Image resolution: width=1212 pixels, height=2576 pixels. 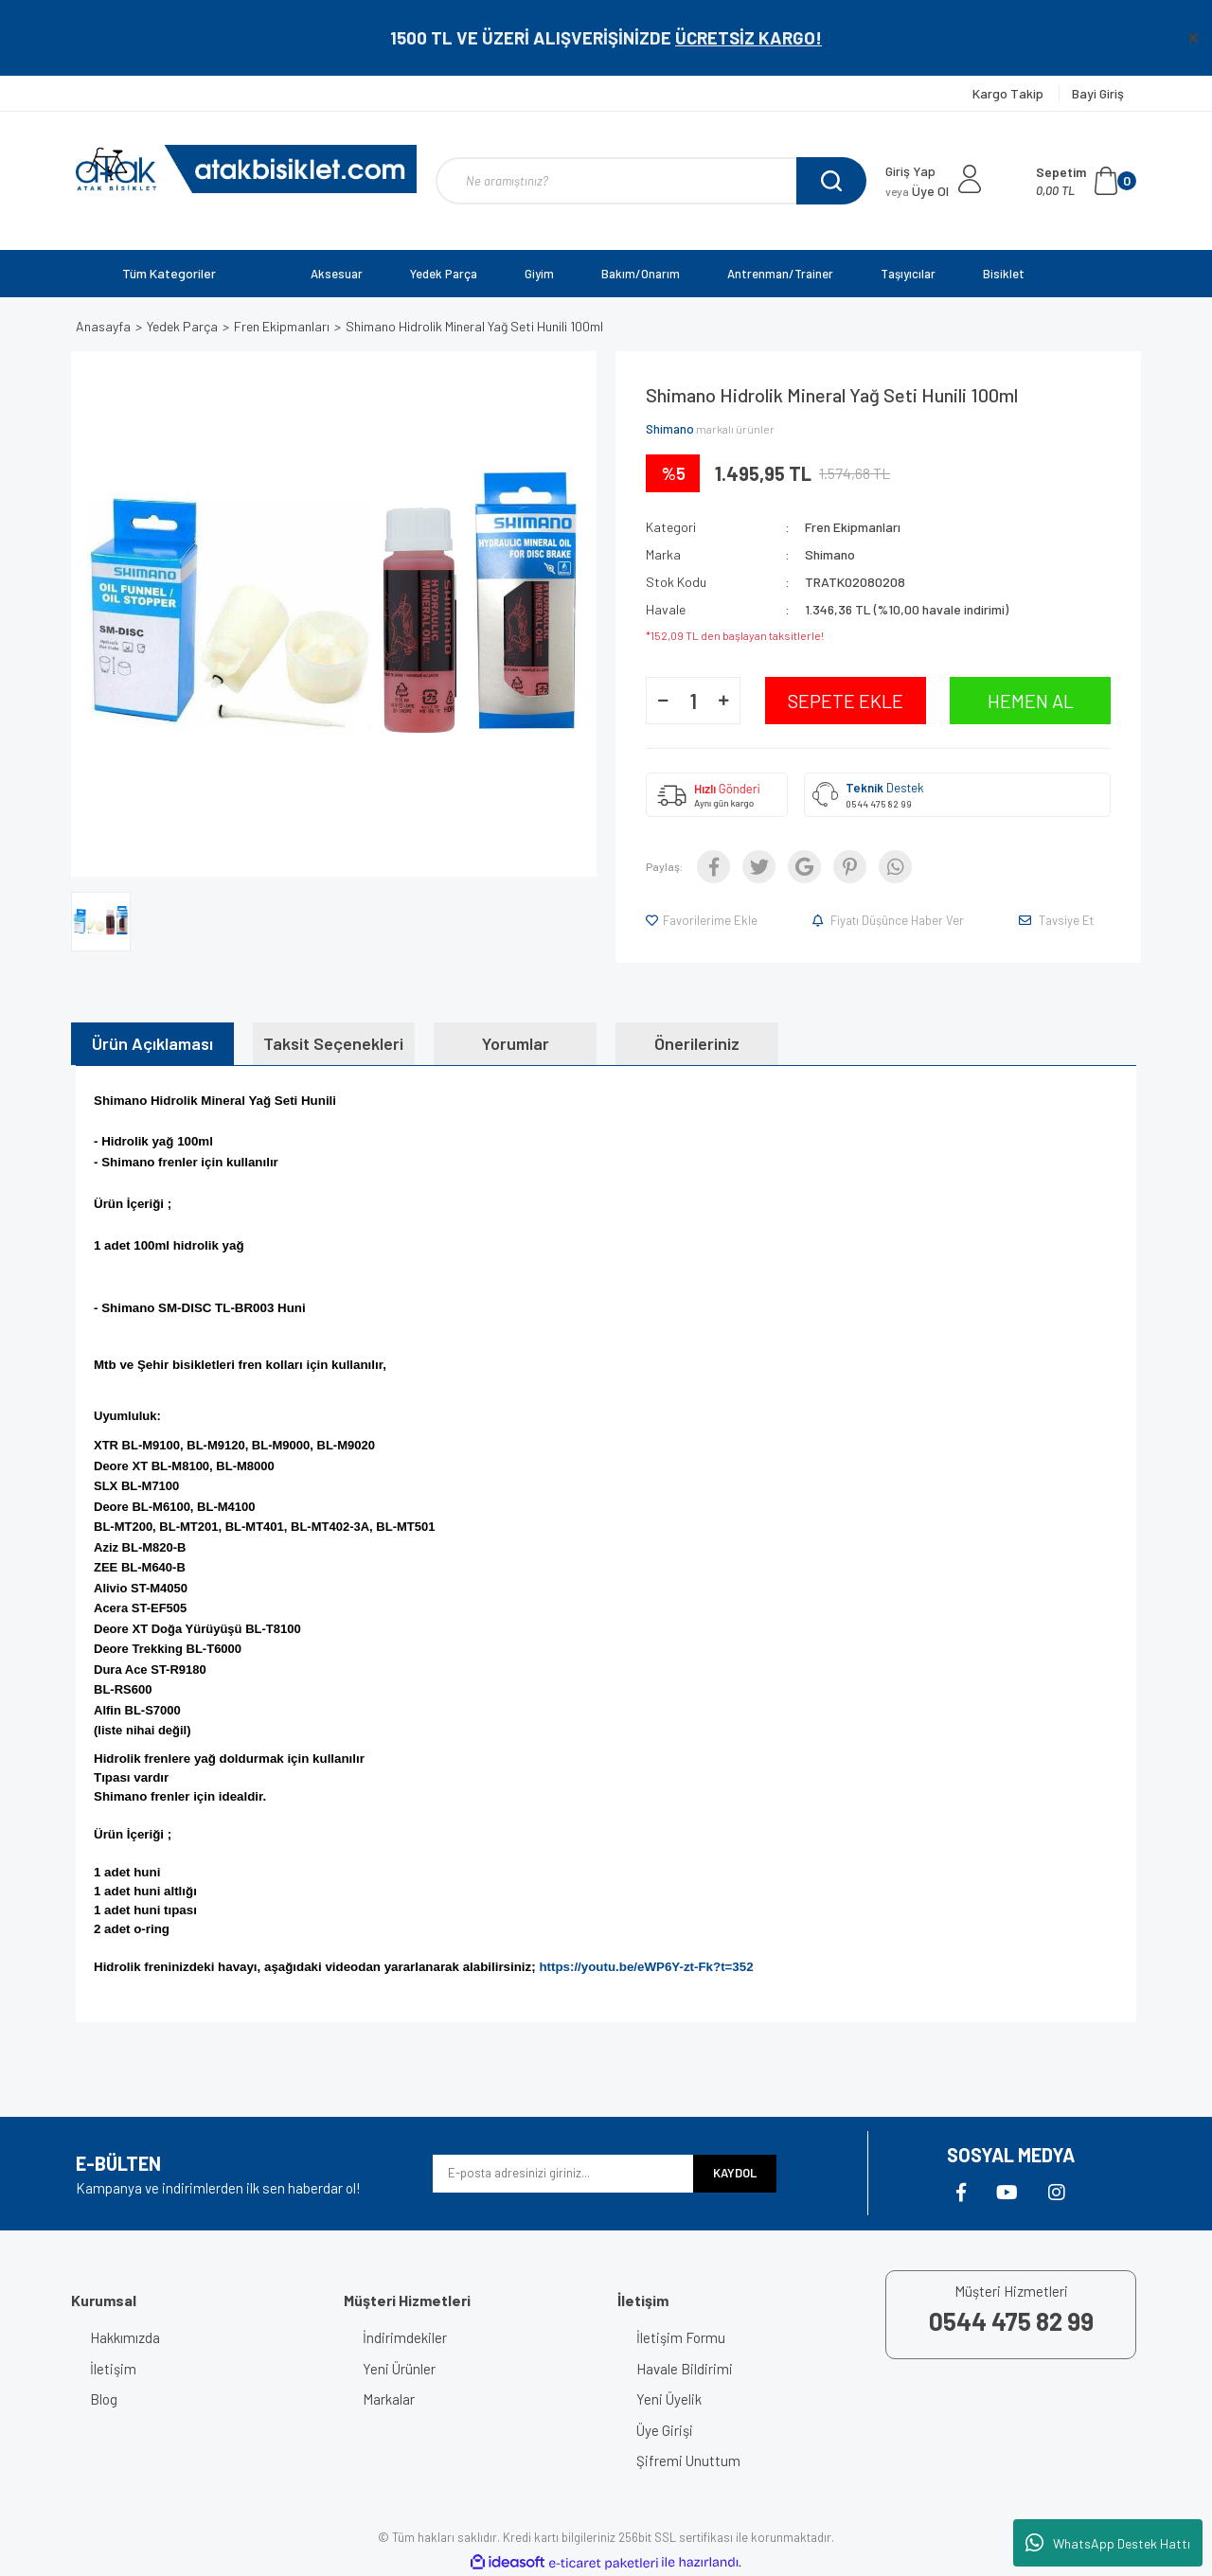 I want to click on Taksit Seçenekleri, so click(x=333, y=1043).